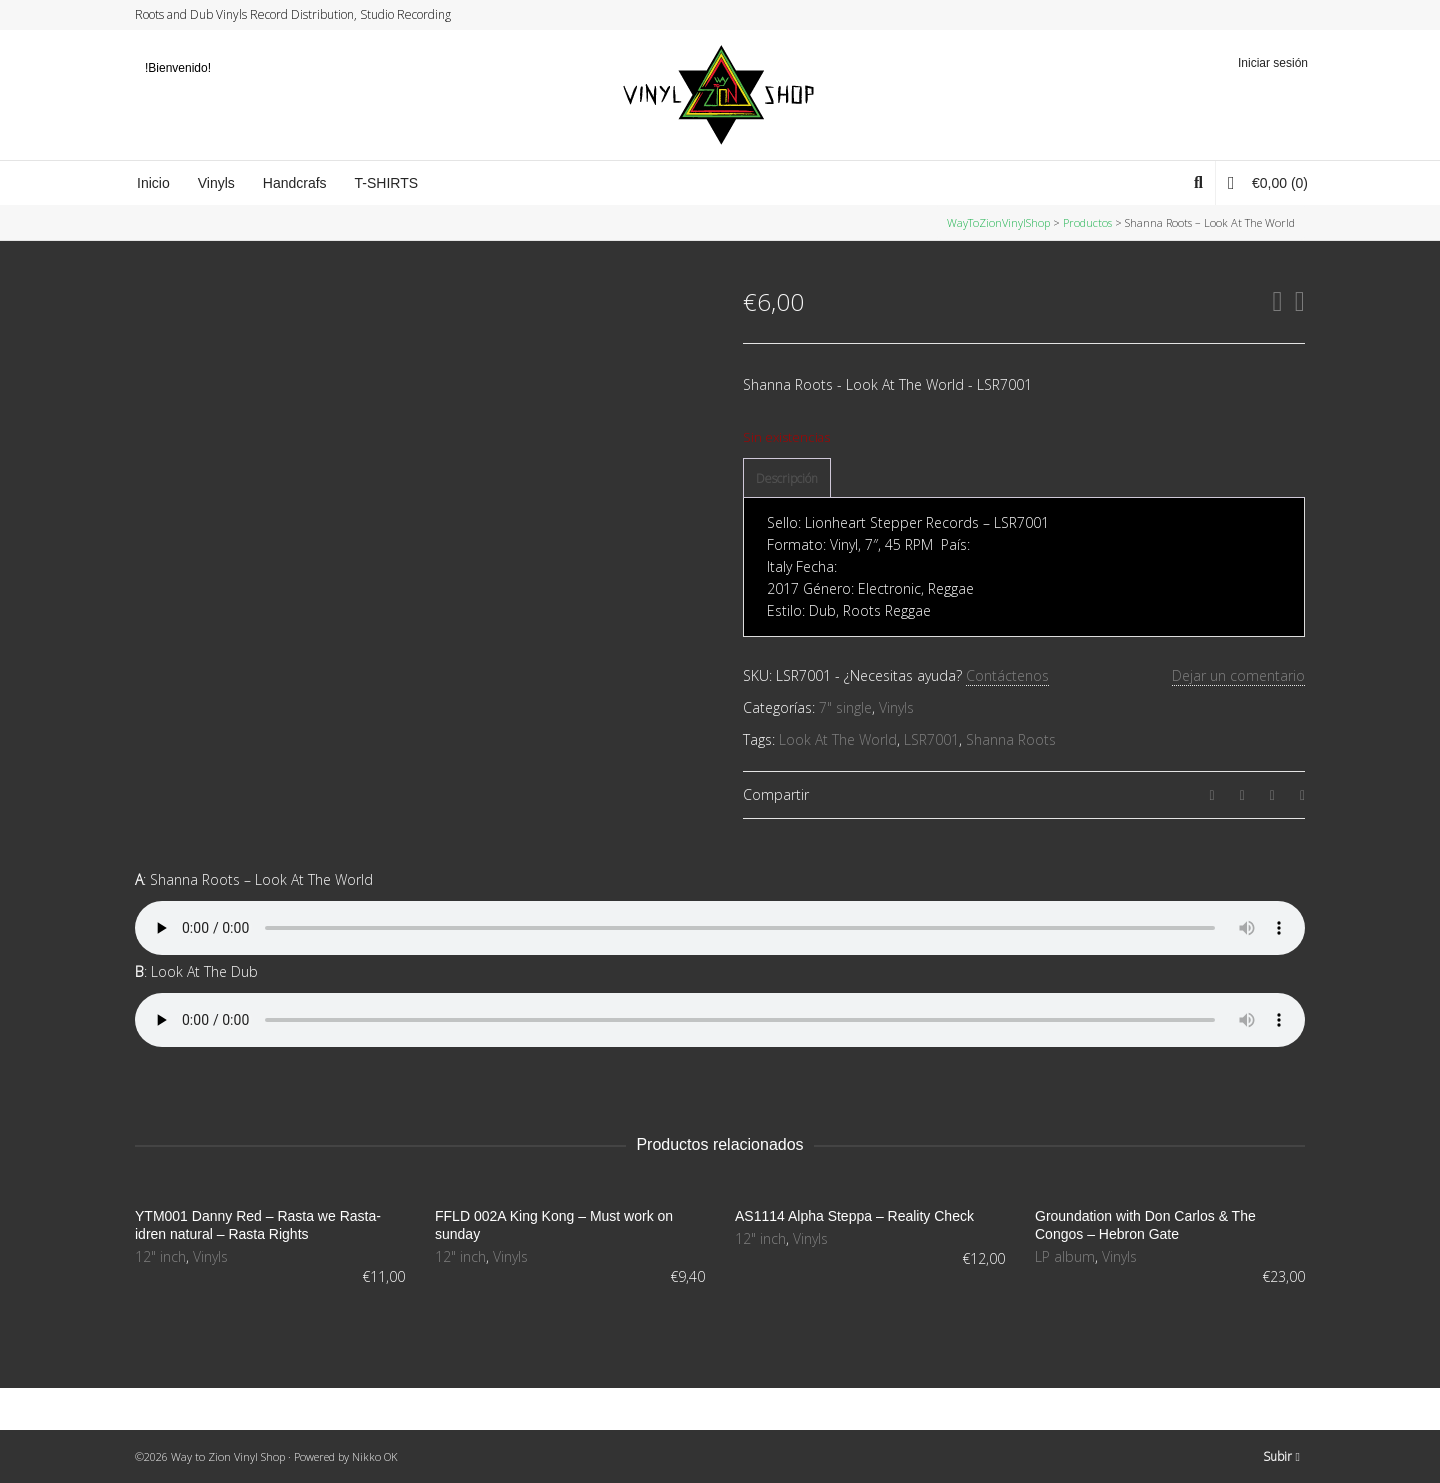  What do you see at coordinates (1011, 739) in the screenshot?
I see `Shanna Roots` at bounding box center [1011, 739].